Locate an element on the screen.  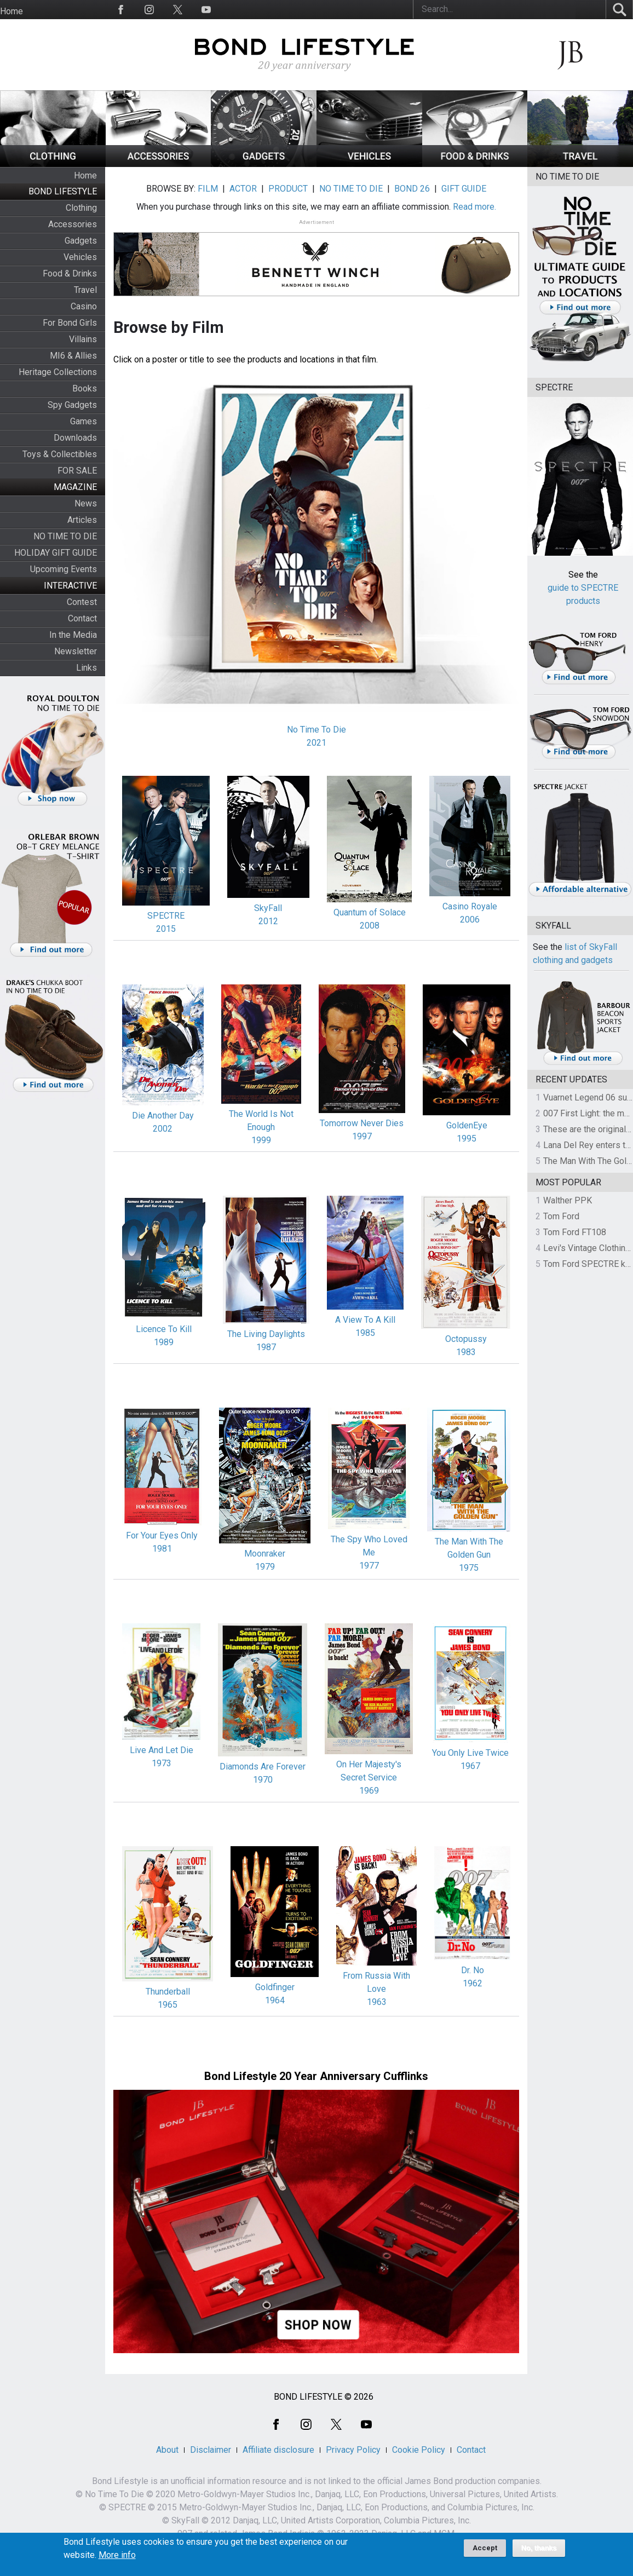
2015 is located at coordinates (166, 929).